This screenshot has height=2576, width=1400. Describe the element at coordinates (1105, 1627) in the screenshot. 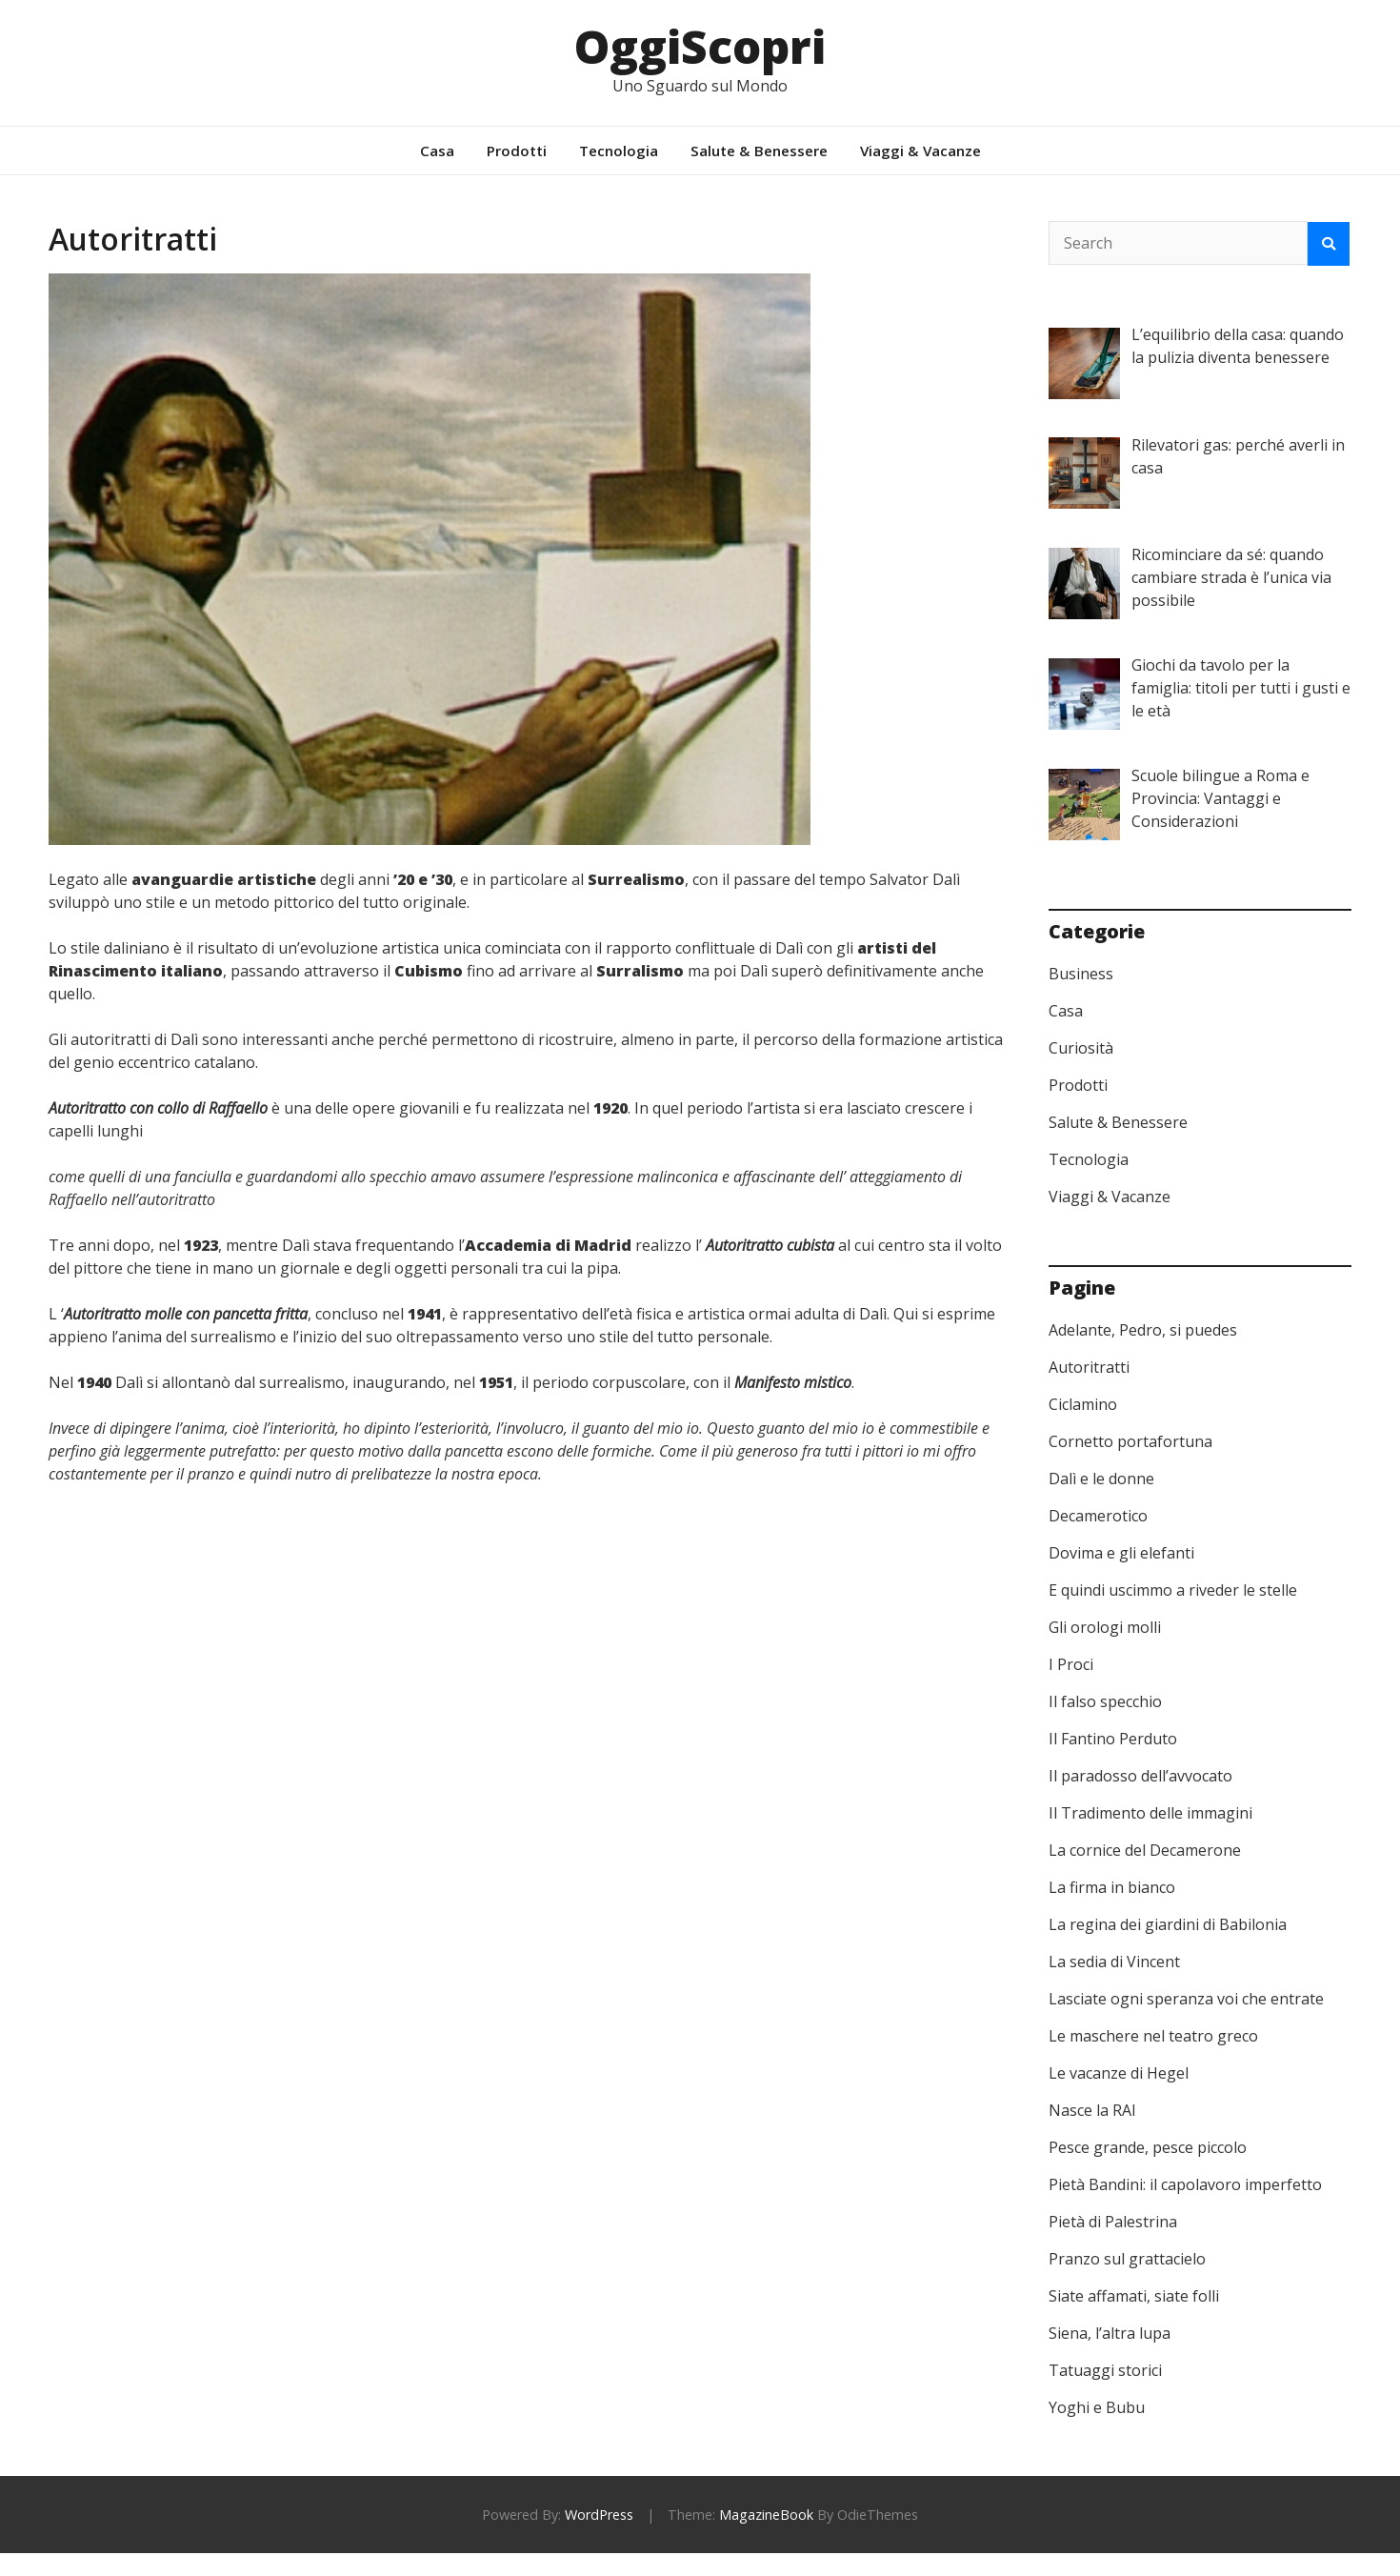

I see `Gli orologi molli` at that location.